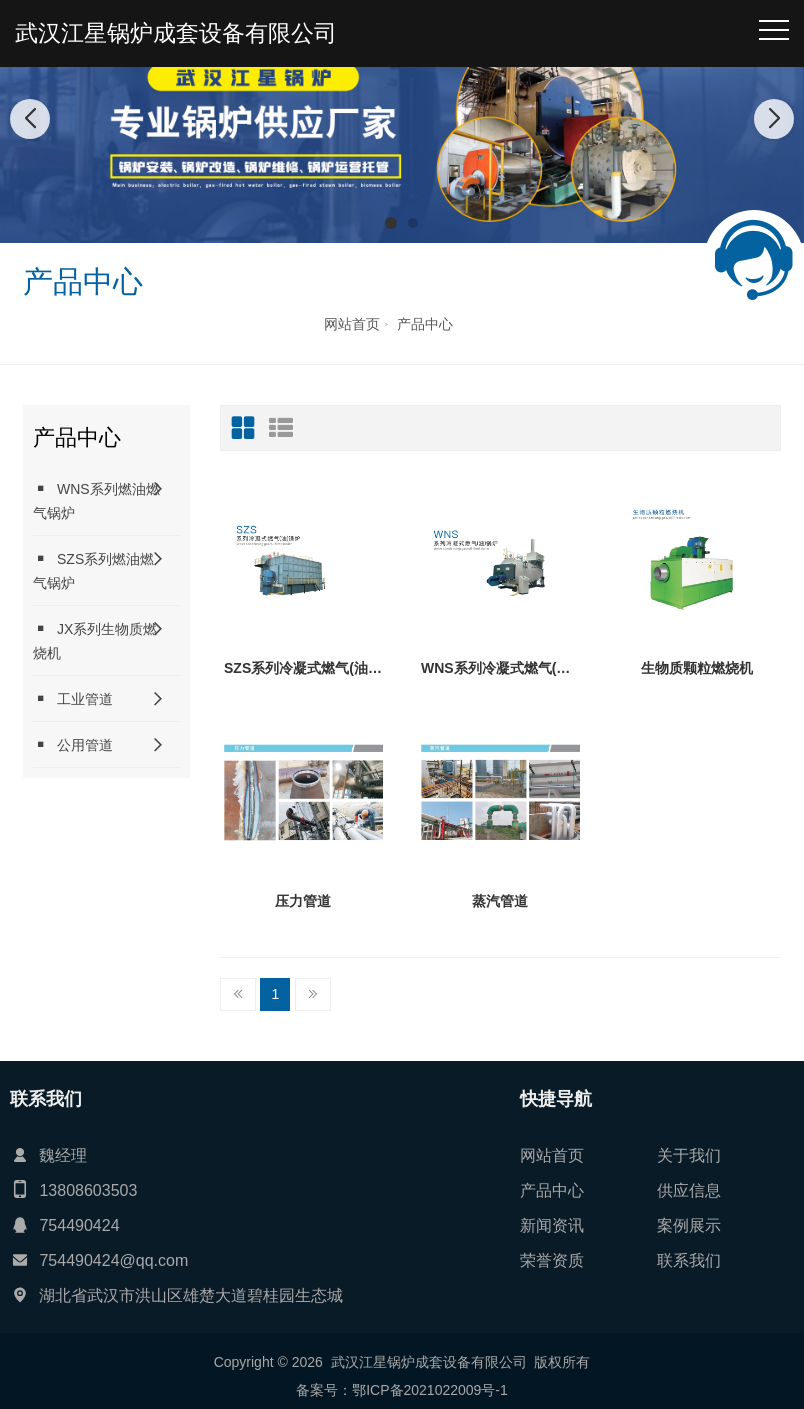  What do you see at coordinates (689, 1190) in the screenshot?
I see `供应信息` at bounding box center [689, 1190].